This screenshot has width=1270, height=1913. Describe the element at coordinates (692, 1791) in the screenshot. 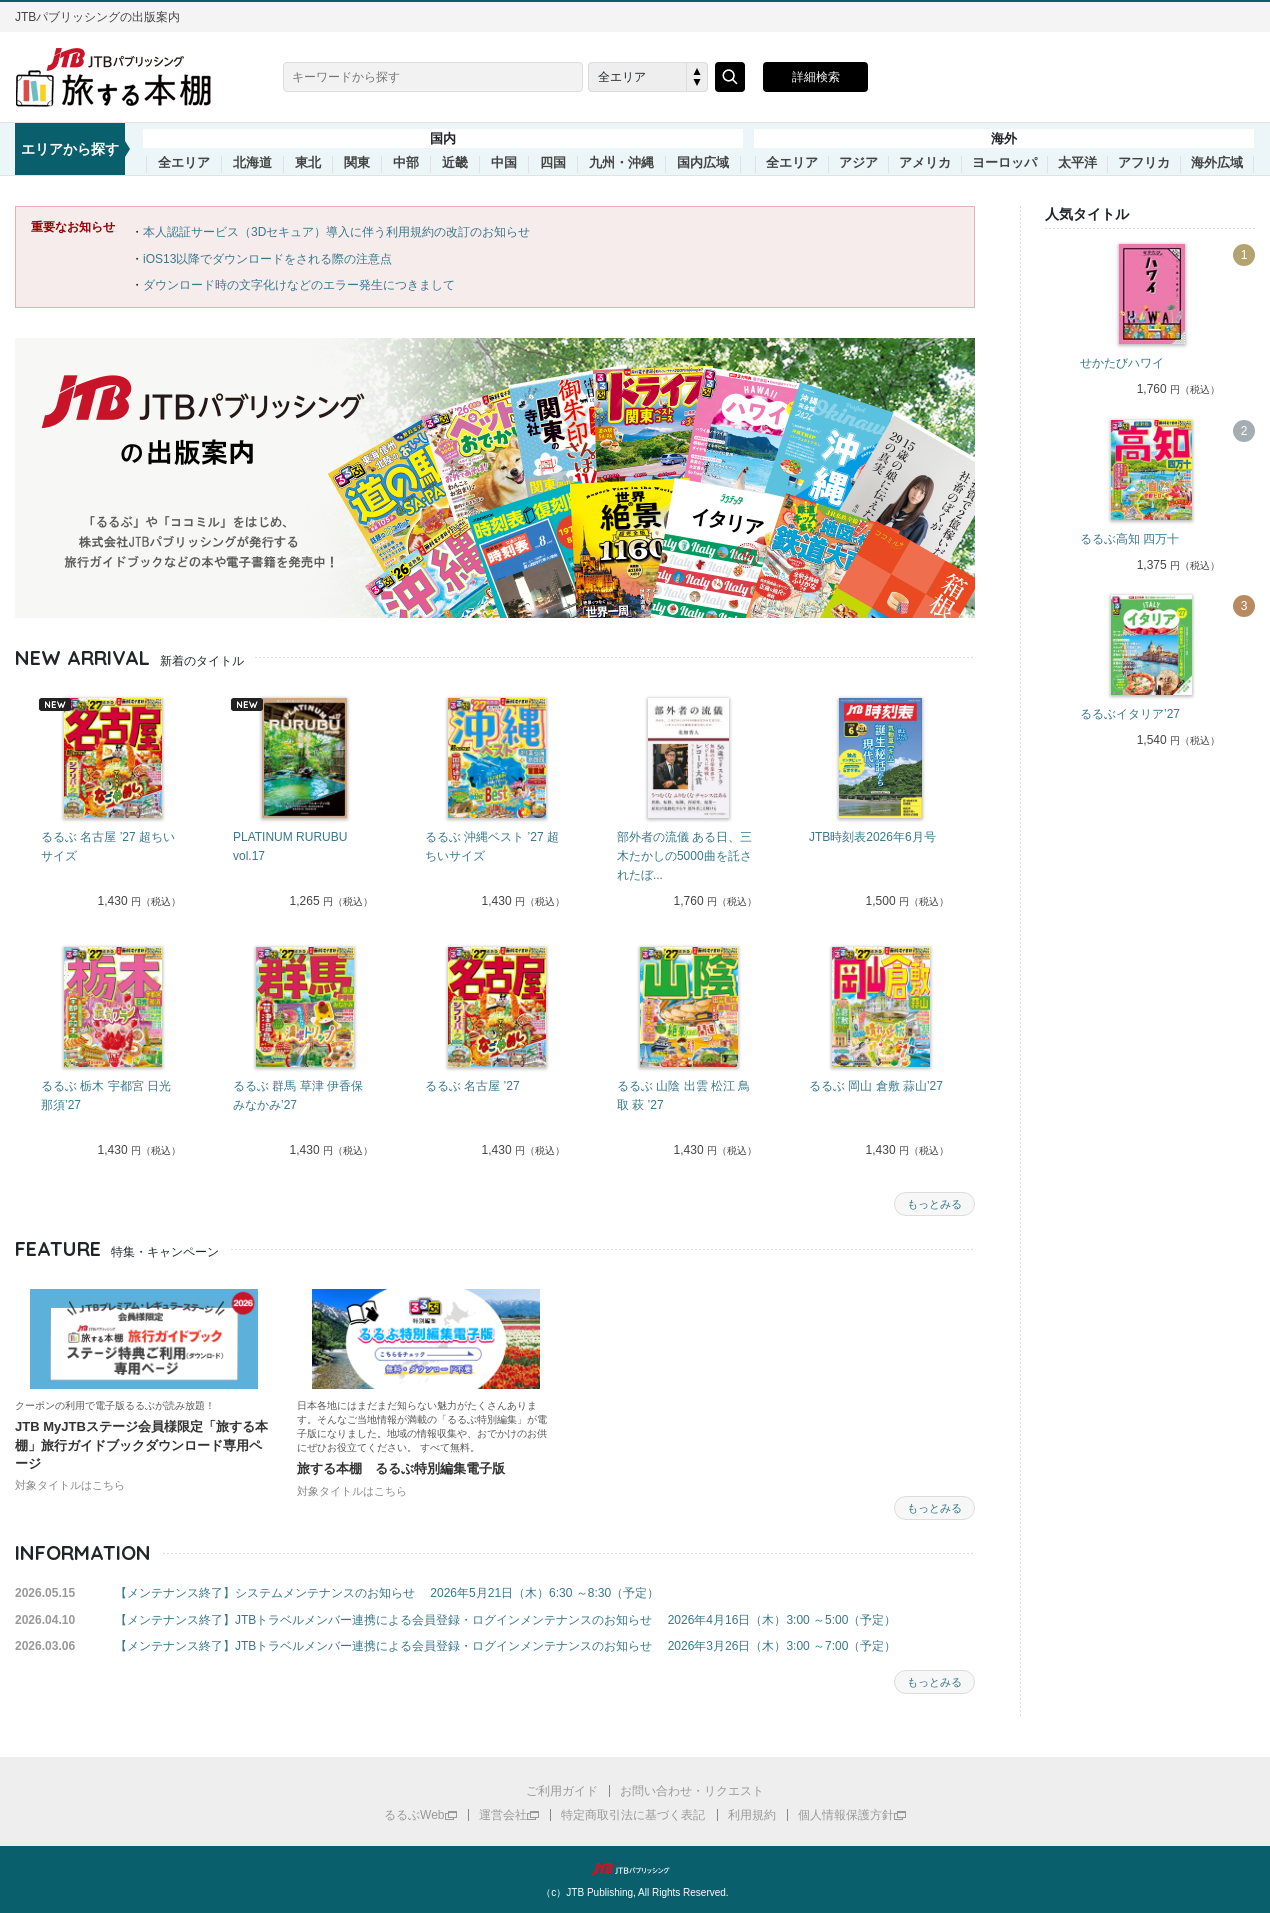

I see `お問い合わせ・リクエスト` at that location.